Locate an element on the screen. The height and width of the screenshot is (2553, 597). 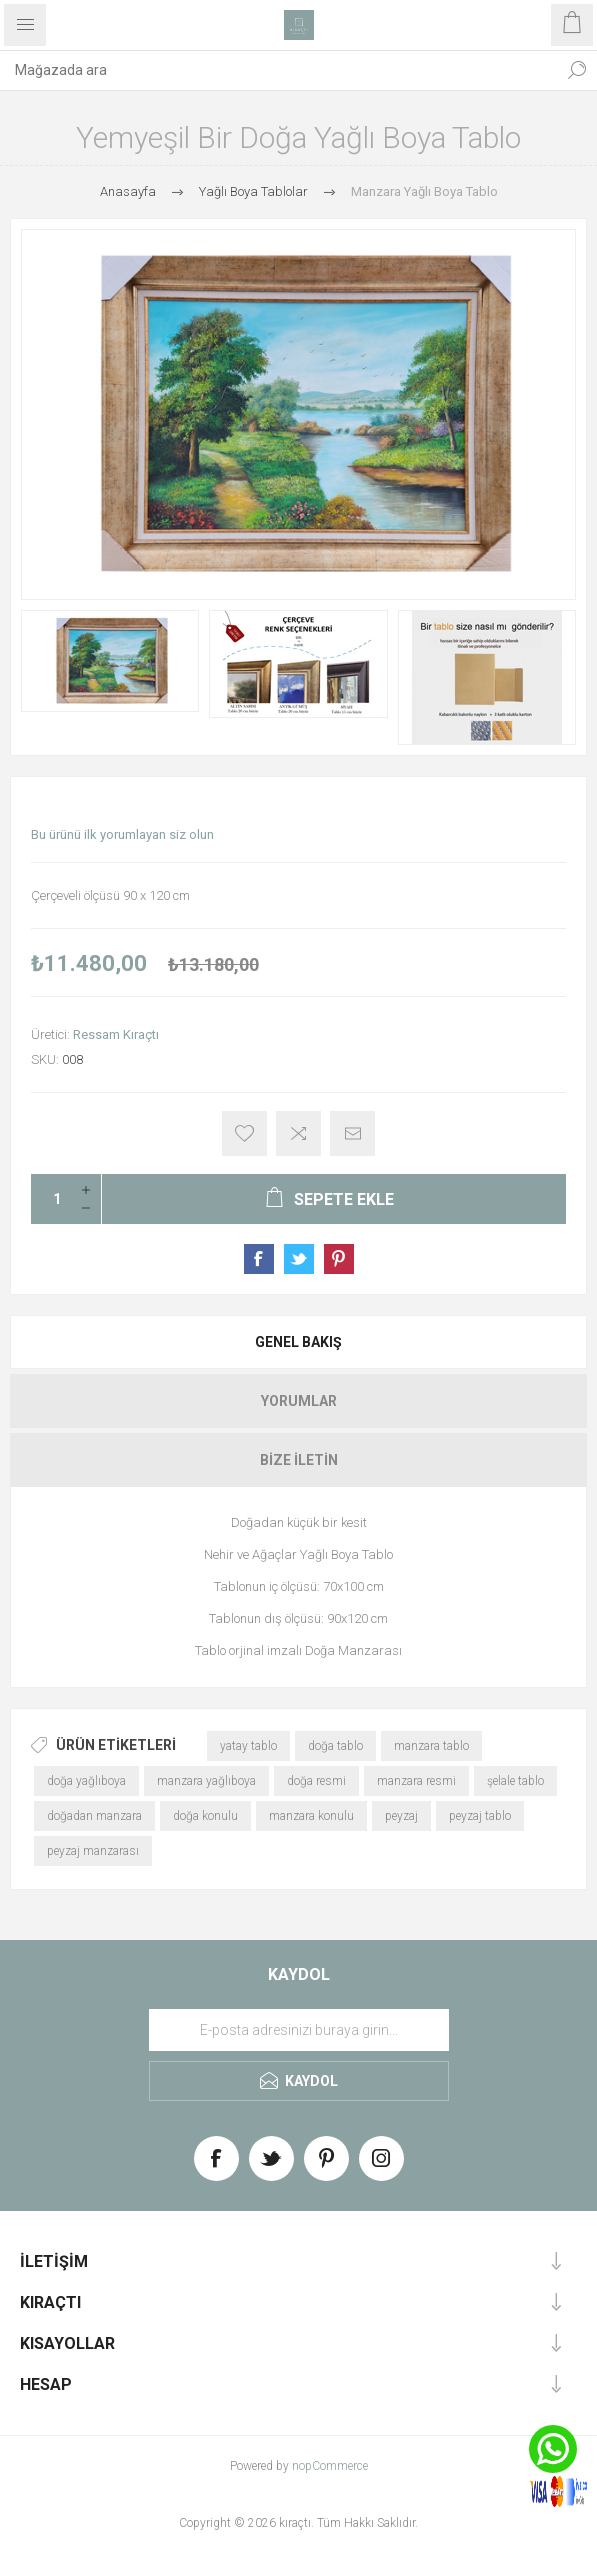
peyzaj tablo is located at coordinates (480, 1816).